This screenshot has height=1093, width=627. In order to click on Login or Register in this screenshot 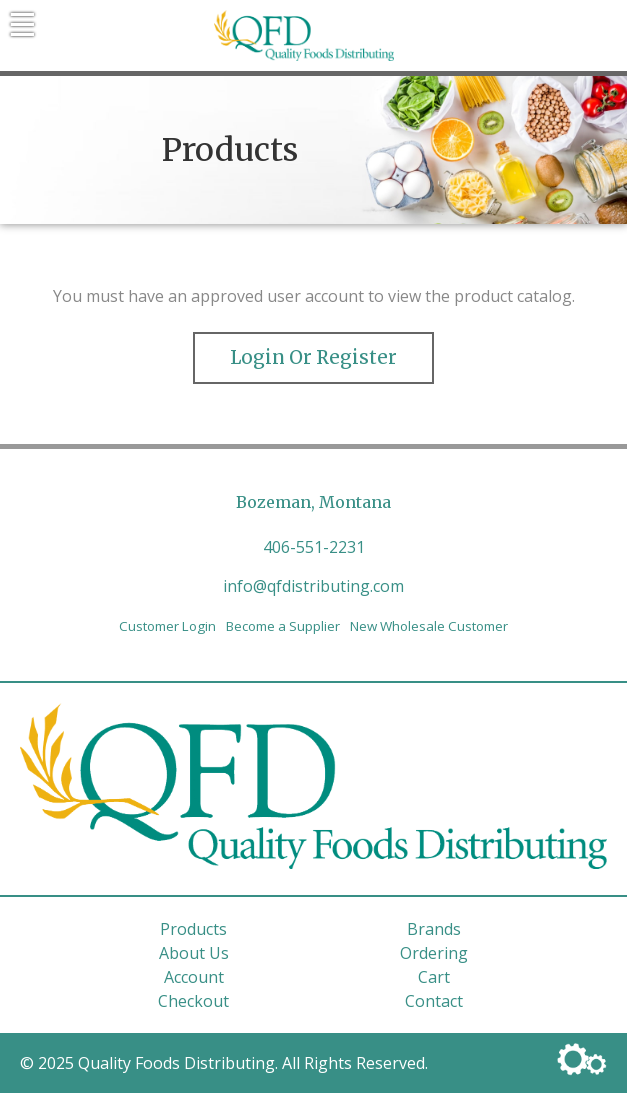, I will do `click(313, 357)`.